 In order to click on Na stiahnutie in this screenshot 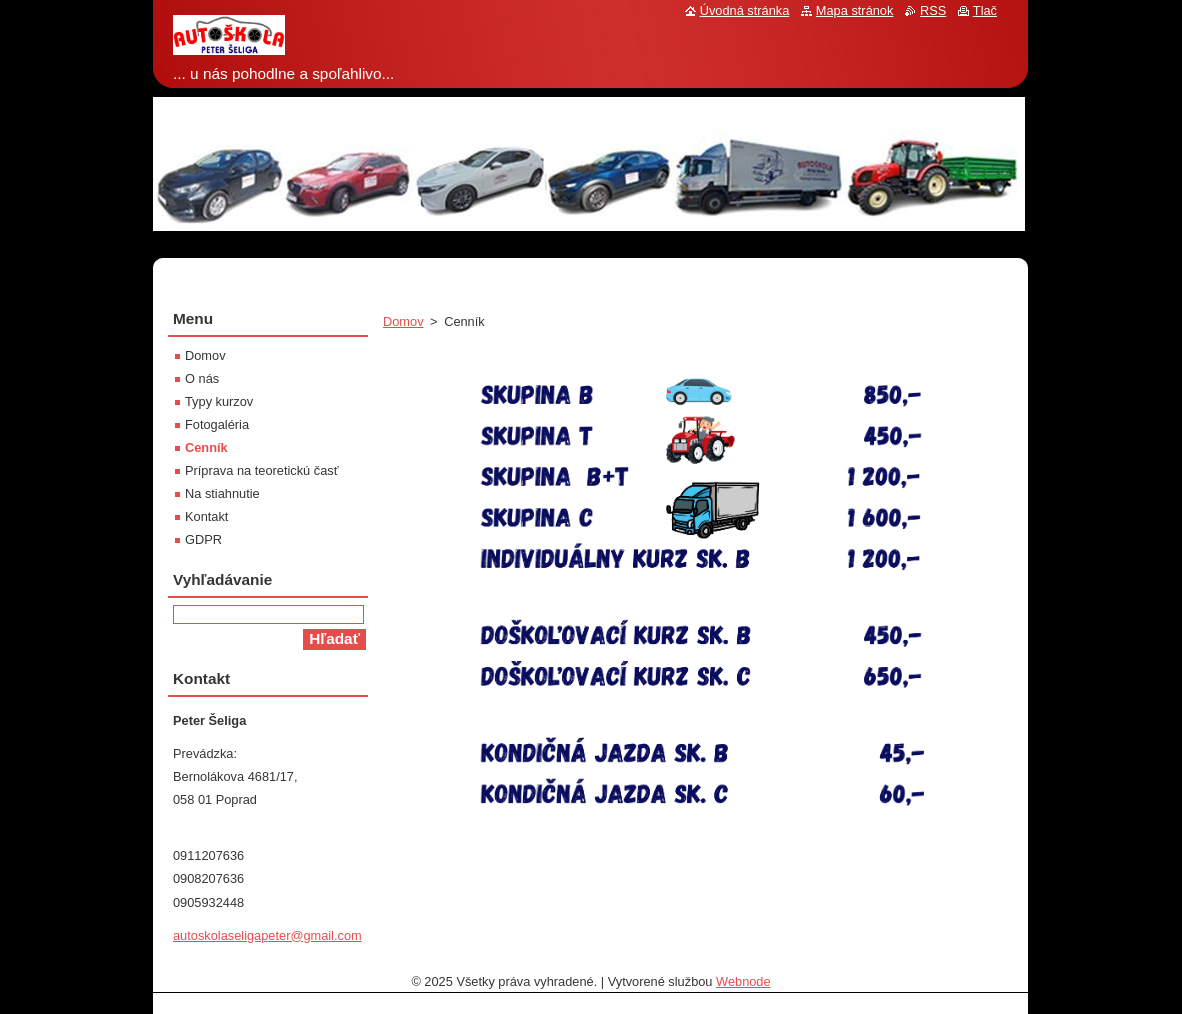, I will do `click(222, 493)`.